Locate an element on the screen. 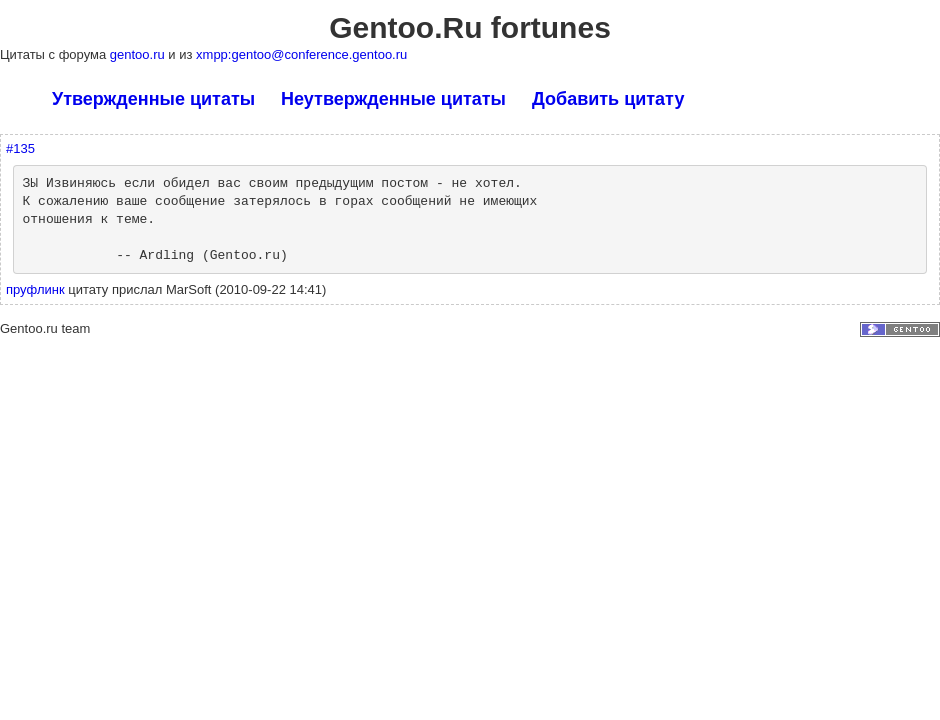  #135 is located at coordinates (20, 148).